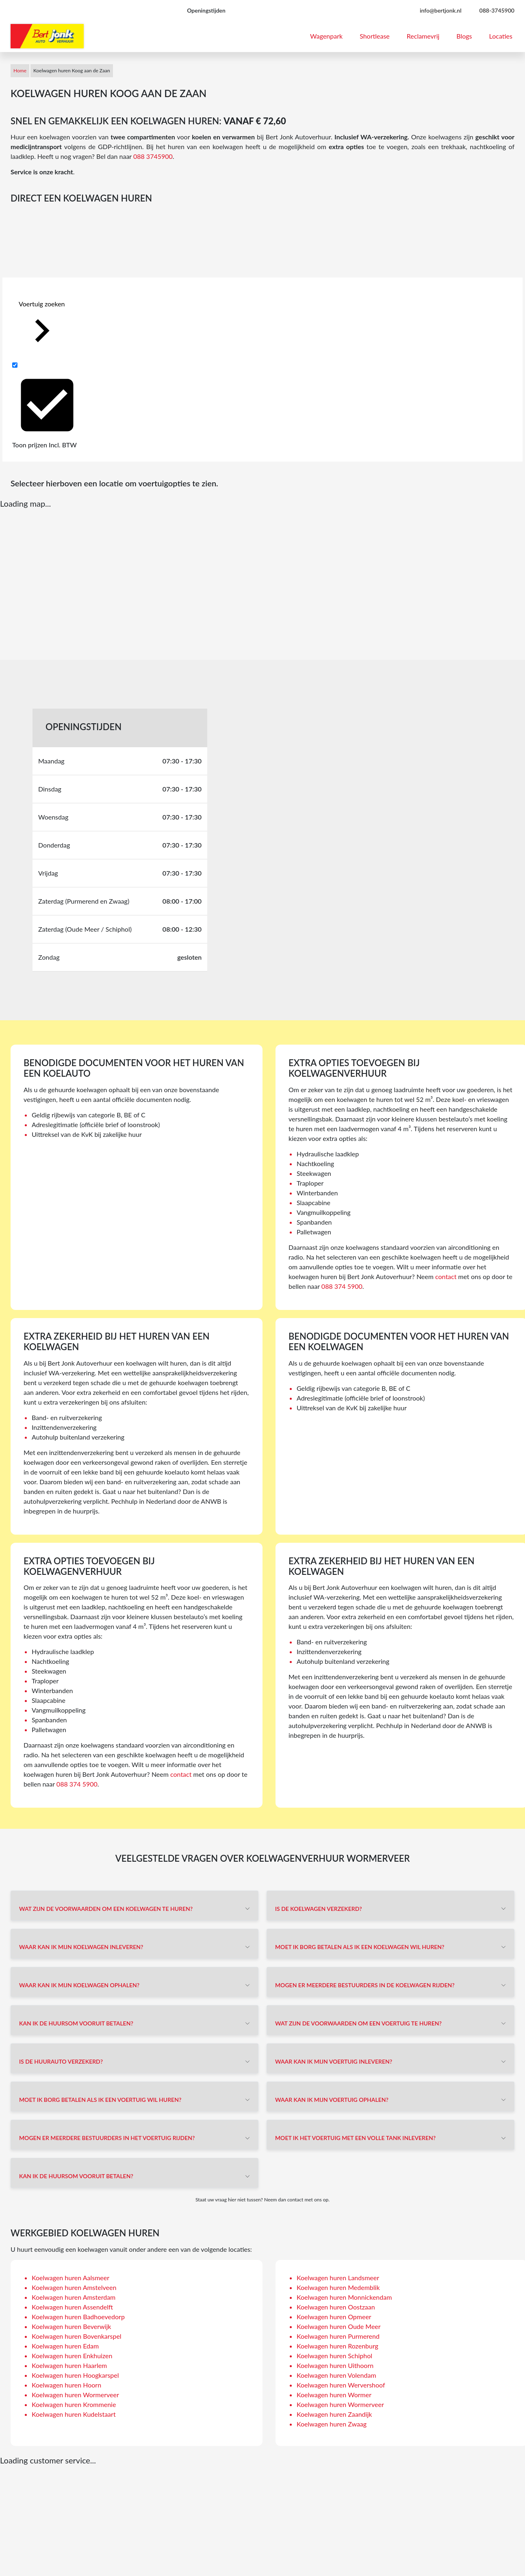 The height and width of the screenshot is (2576, 525). What do you see at coordinates (74, 2414) in the screenshot?
I see `Koelwagen huren Kudelstaart` at bounding box center [74, 2414].